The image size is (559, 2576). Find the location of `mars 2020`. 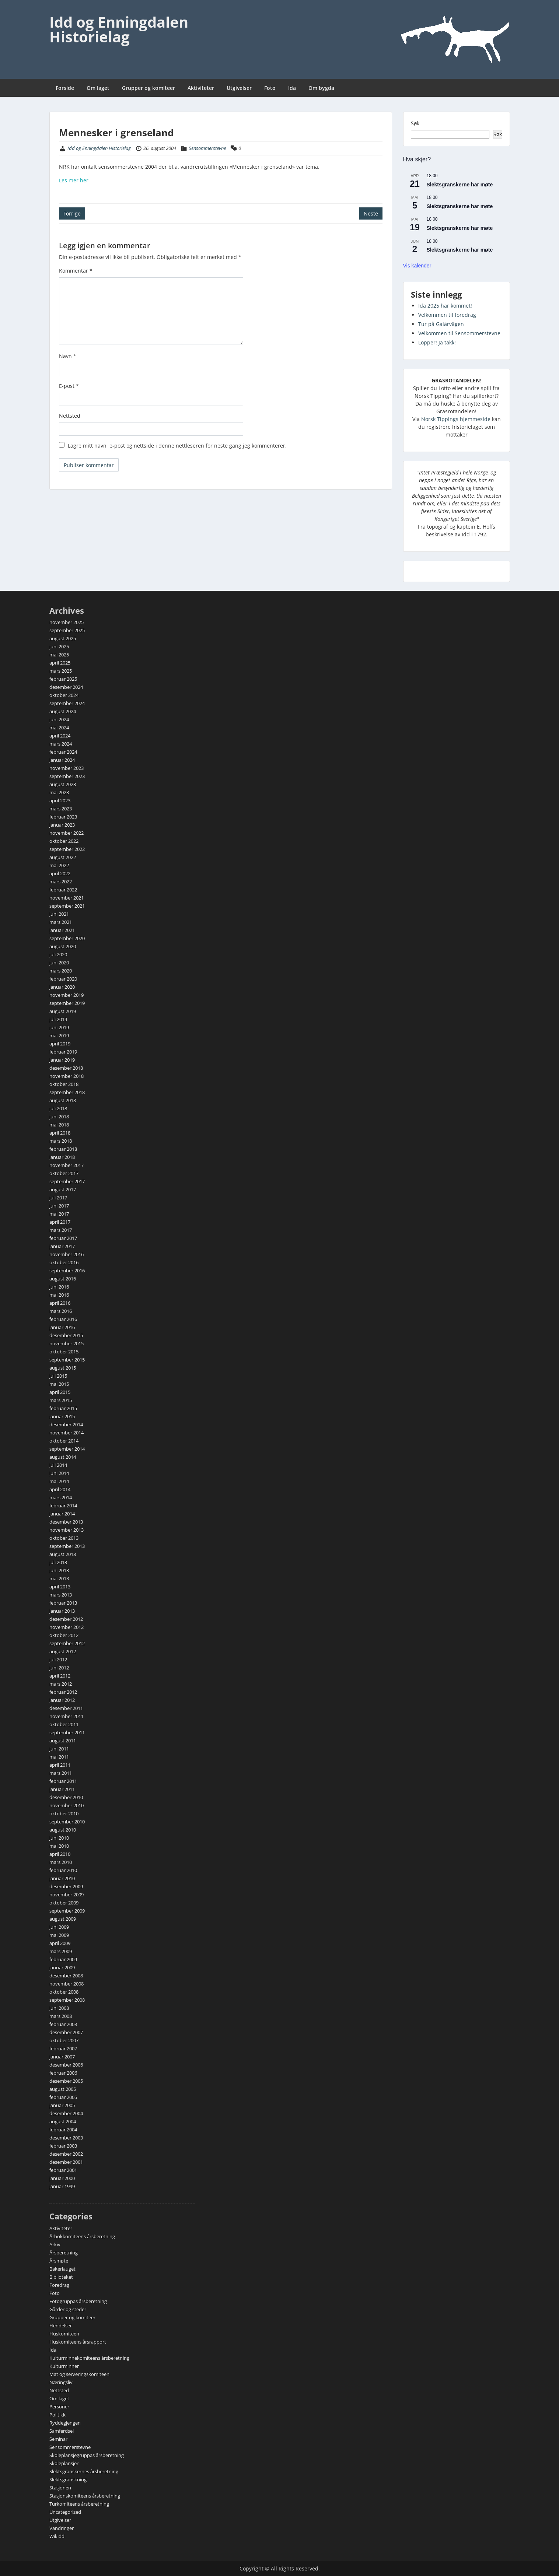

mars 2020 is located at coordinates (60, 970).